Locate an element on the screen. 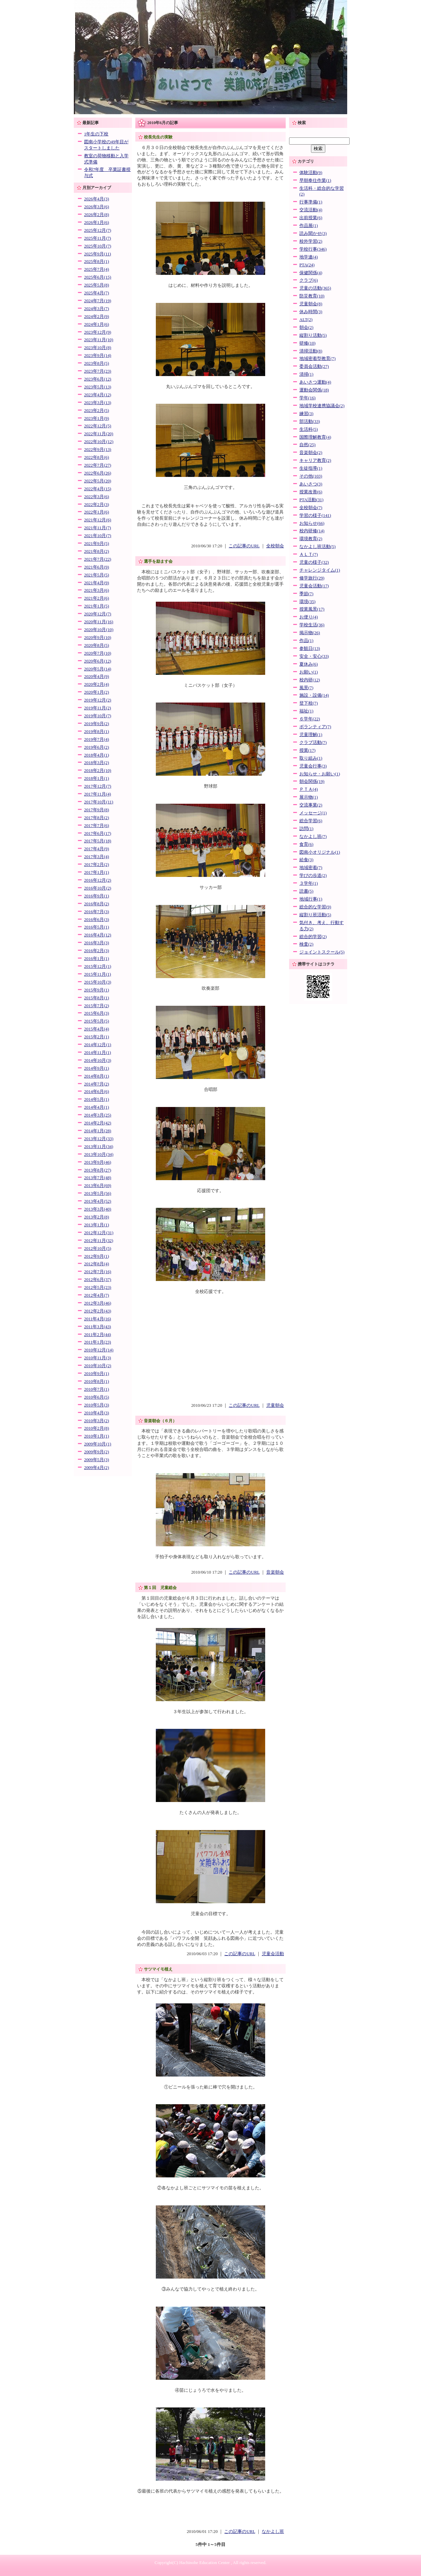 This screenshot has width=421, height=2576. 2011年1月(23) is located at coordinates (97, 1342).